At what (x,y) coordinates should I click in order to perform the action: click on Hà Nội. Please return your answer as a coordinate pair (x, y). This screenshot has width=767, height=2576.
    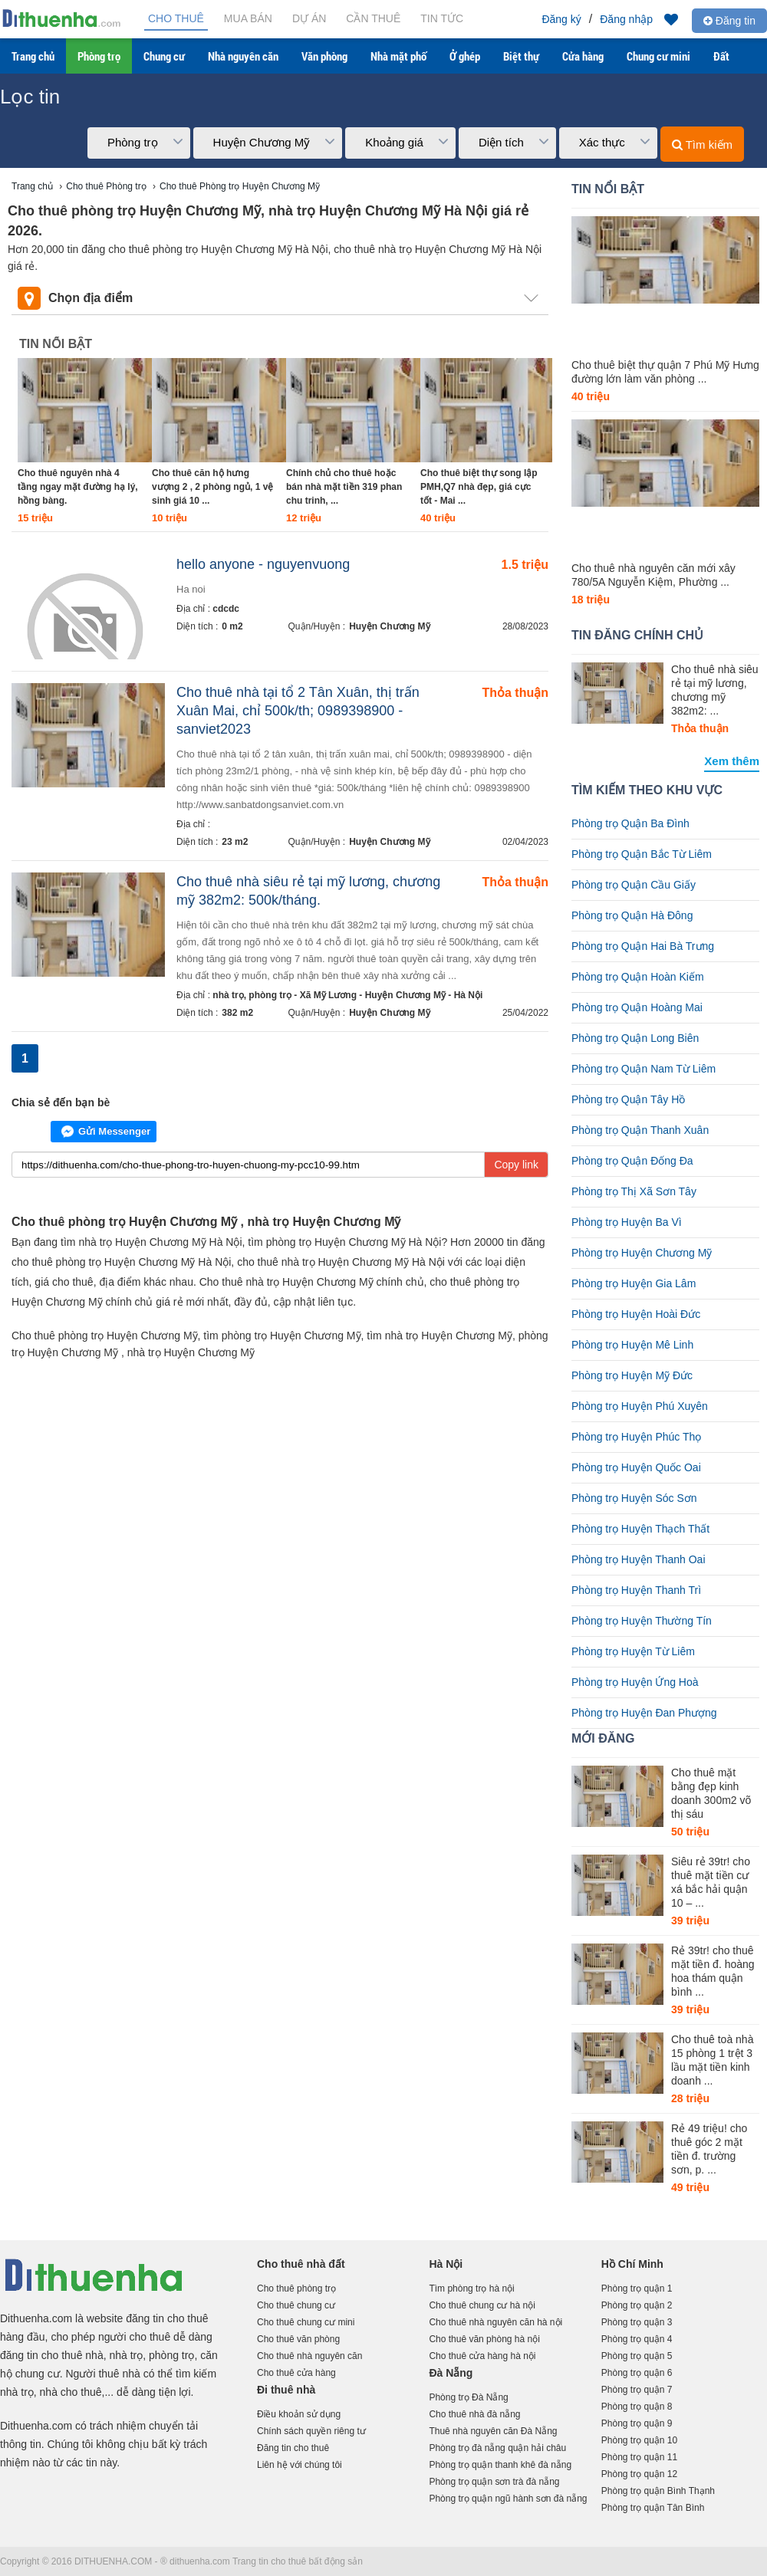
    Looking at the image, I should click on (446, 2264).